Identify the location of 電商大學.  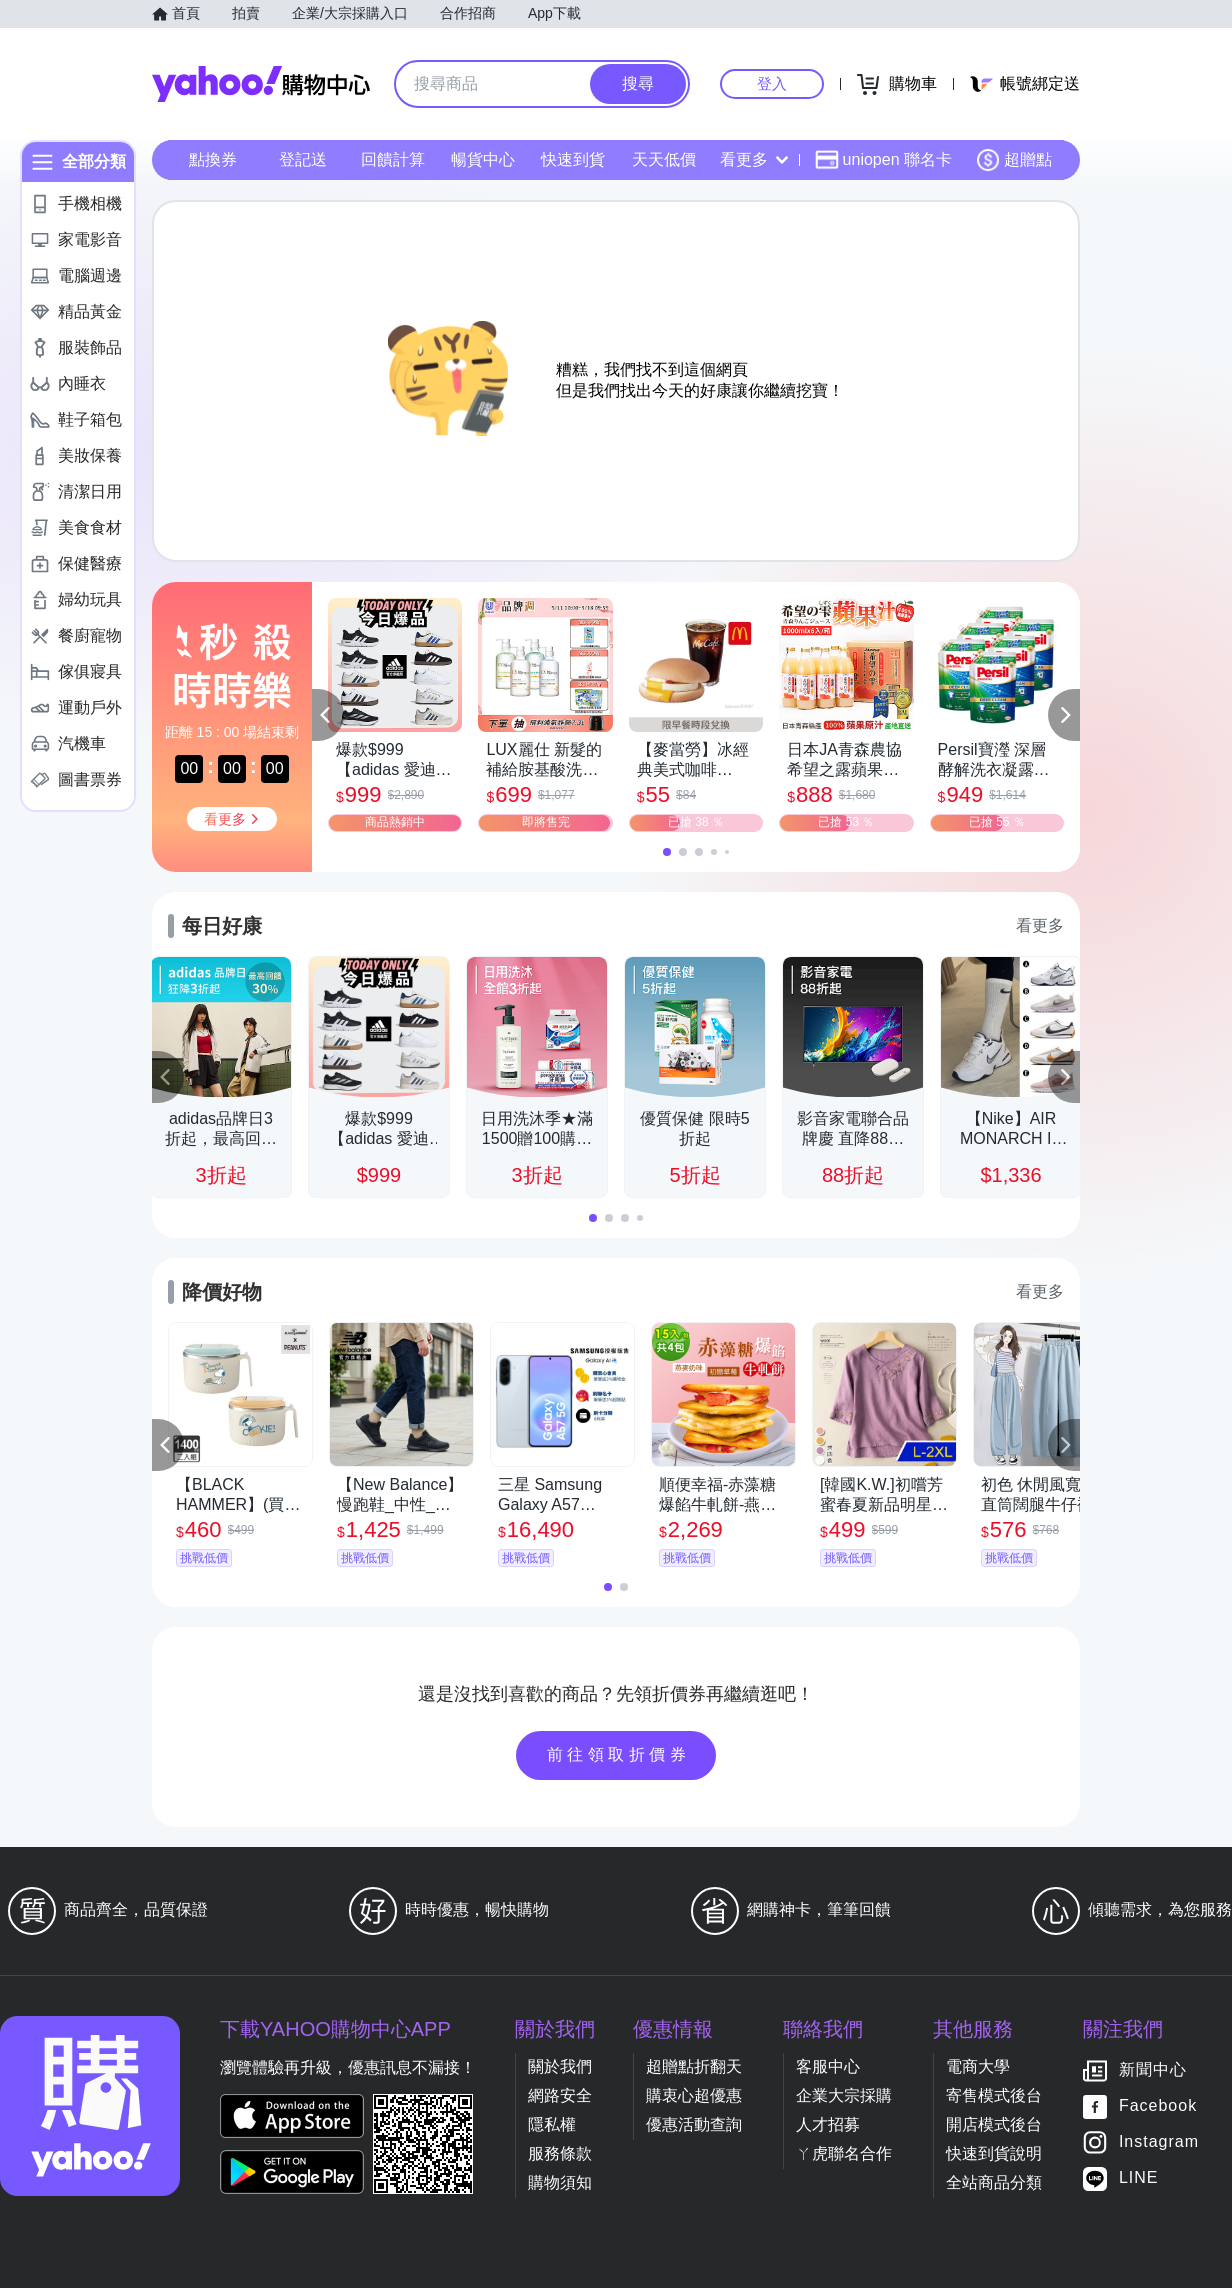
(978, 2066).